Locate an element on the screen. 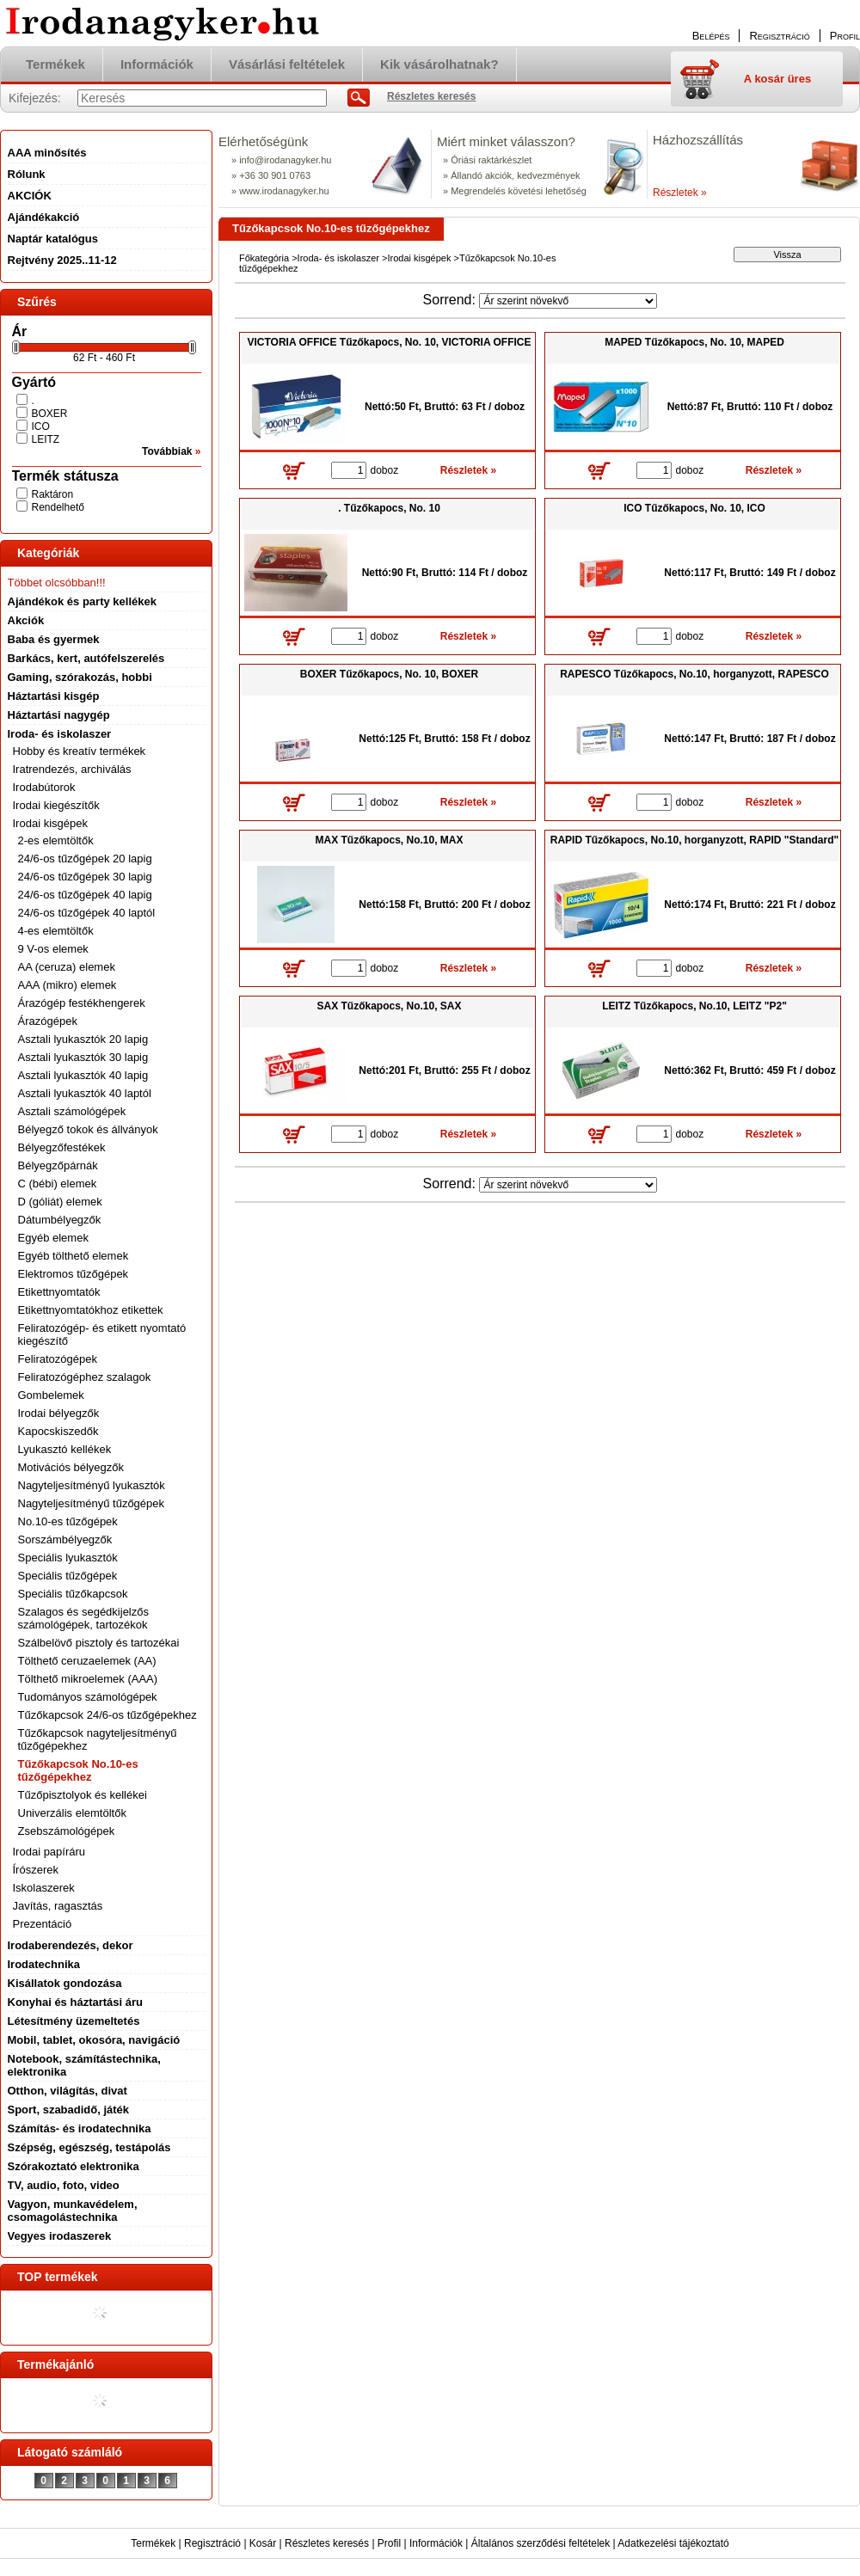 This screenshot has height=2576, width=860. C (bébi) elemek is located at coordinates (57, 1183).